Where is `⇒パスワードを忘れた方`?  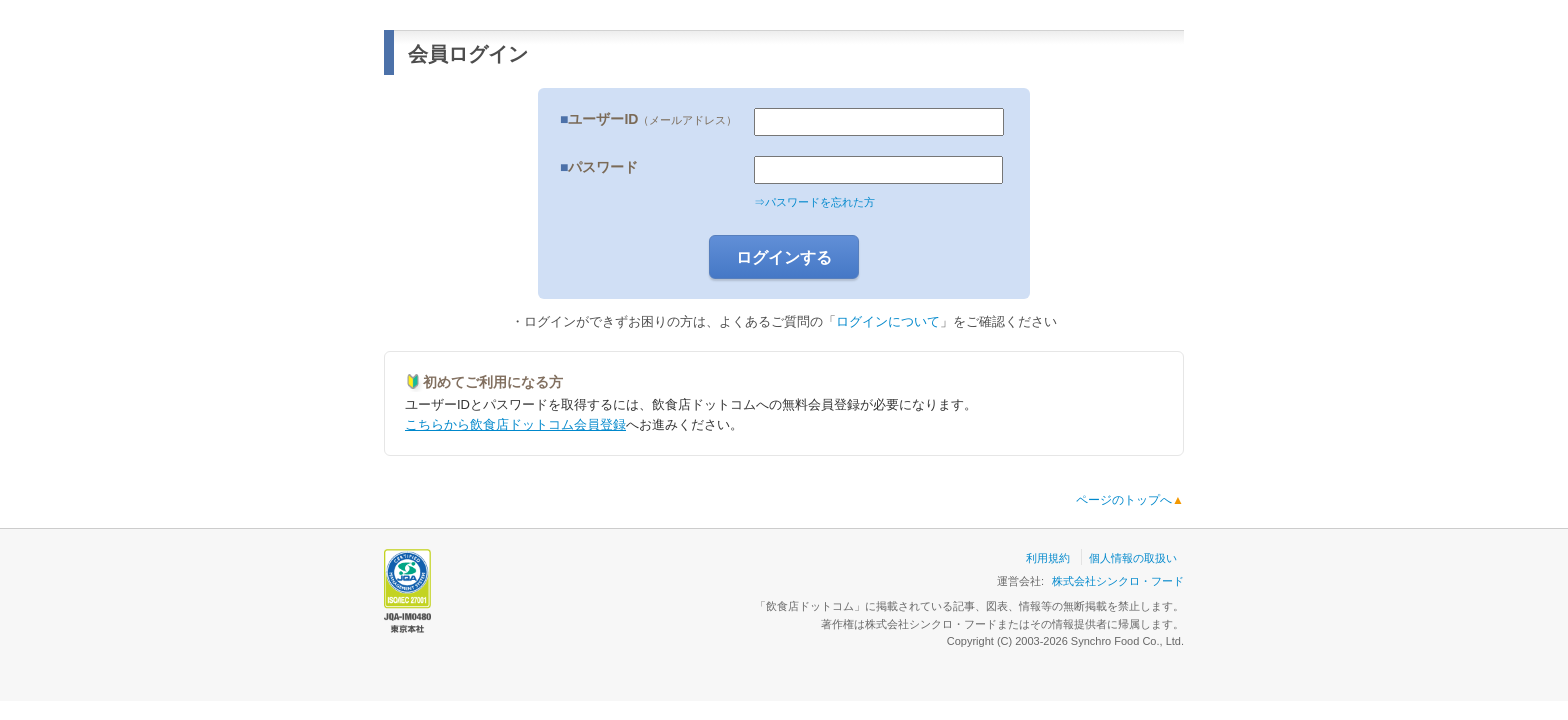
⇒パスワードを忘れた方 is located at coordinates (814, 202).